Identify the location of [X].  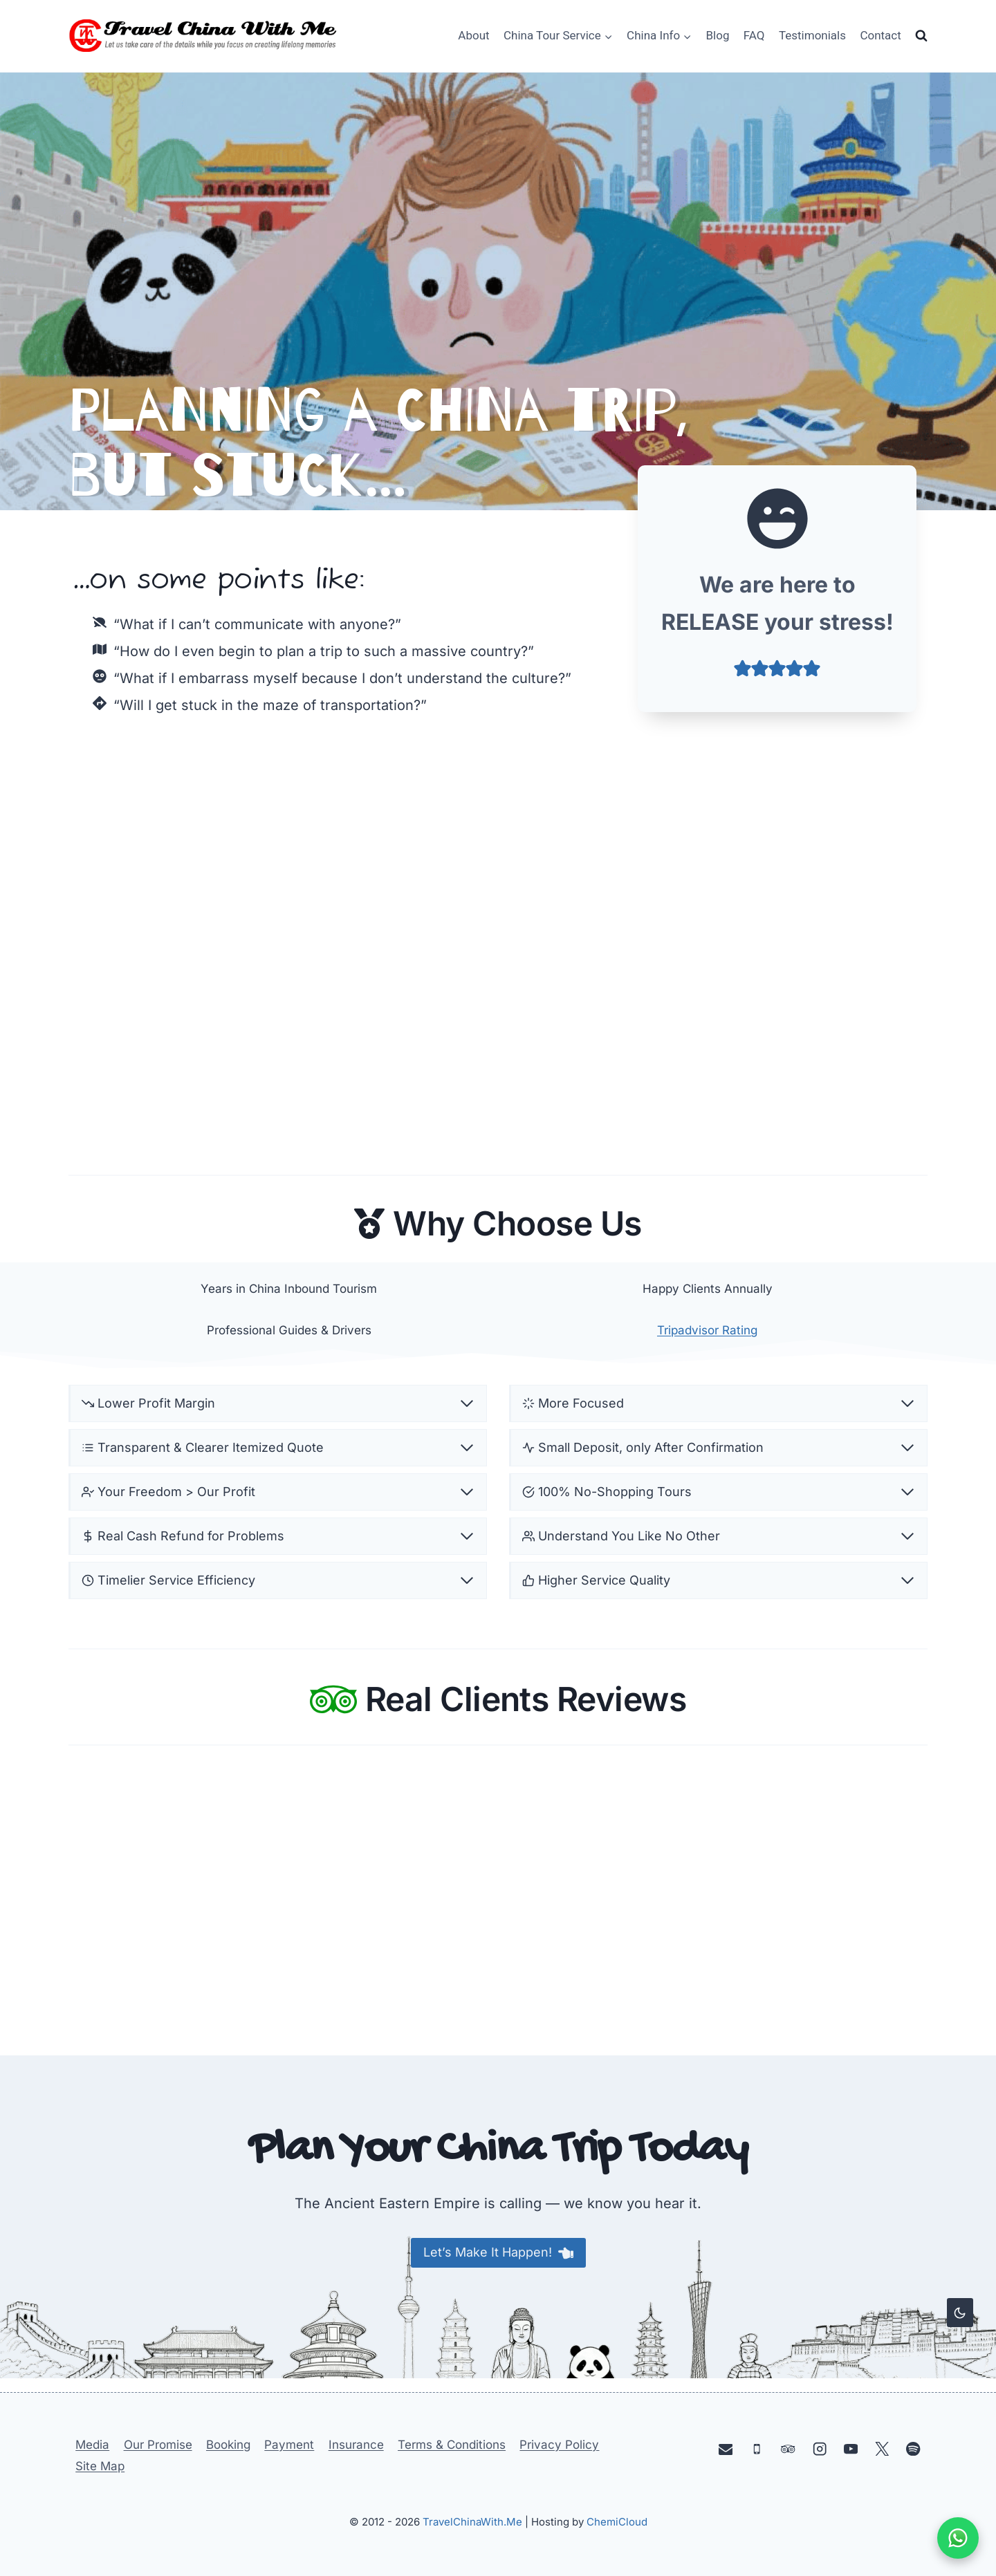
(882, 2448).